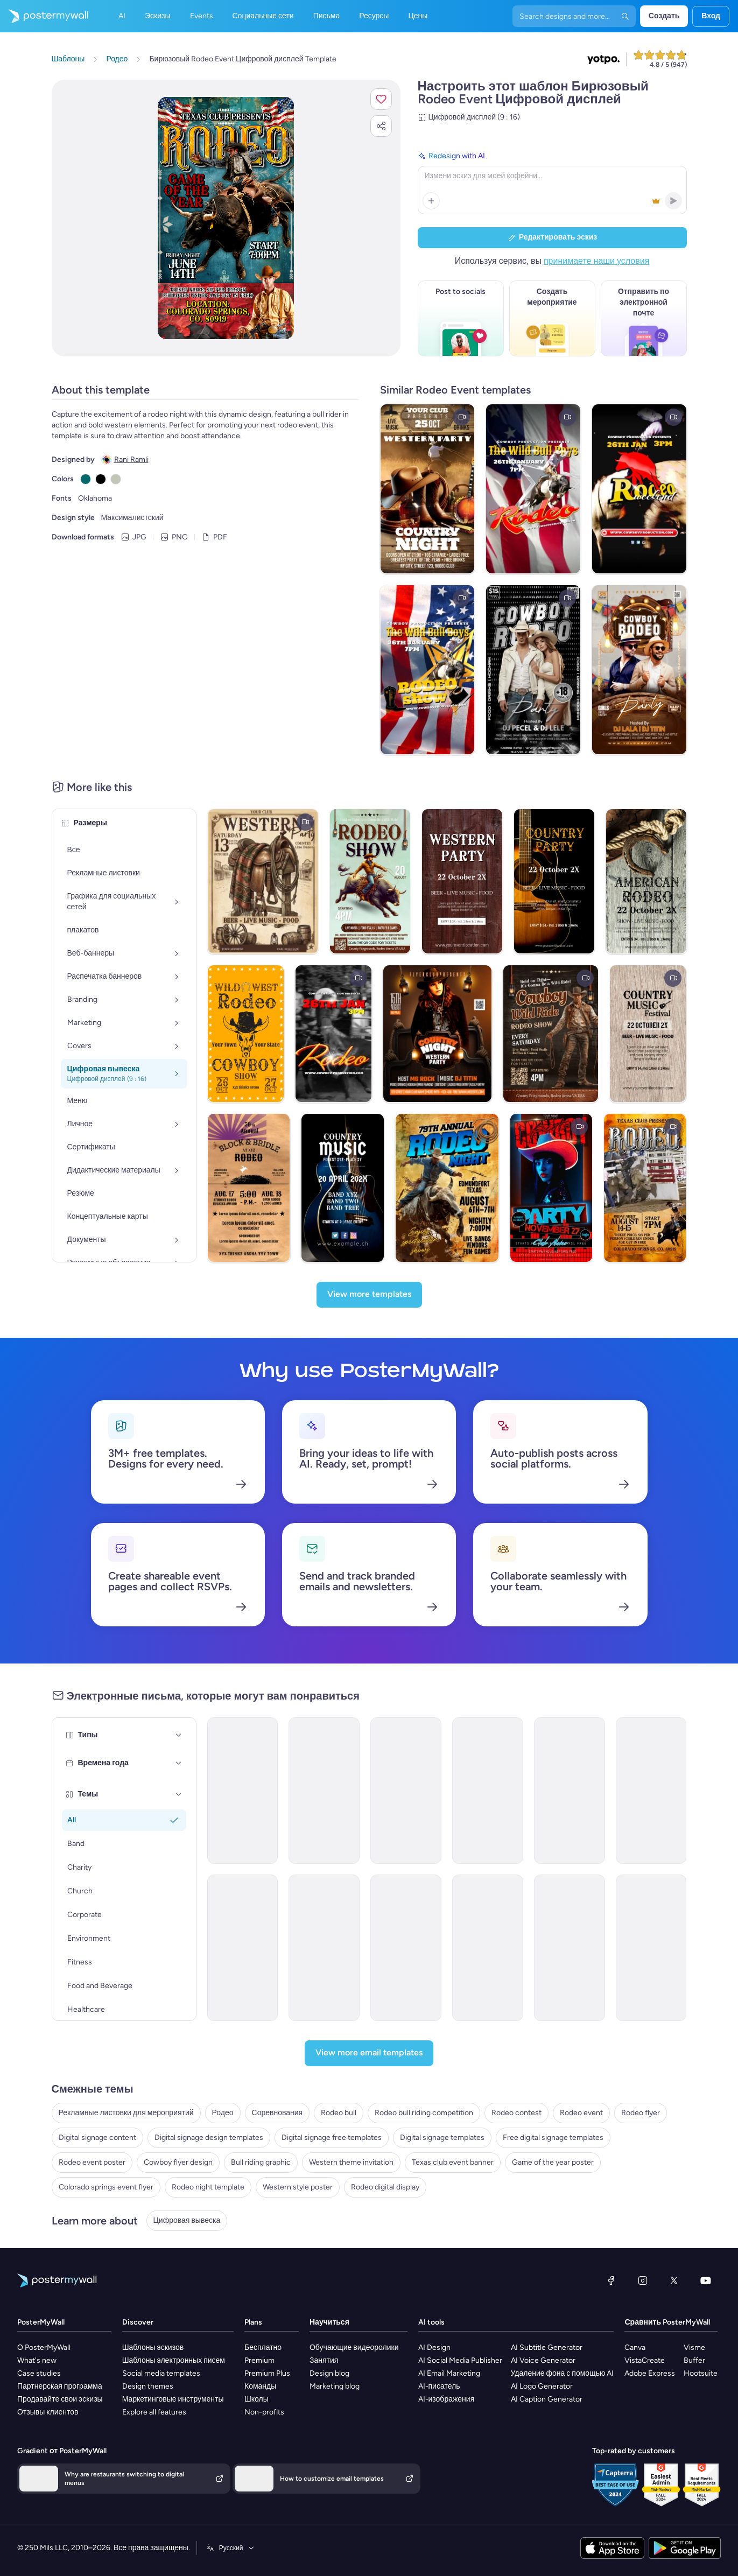  What do you see at coordinates (546, 2347) in the screenshot?
I see `AI Subtitle Generator` at bounding box center [546, 2347].